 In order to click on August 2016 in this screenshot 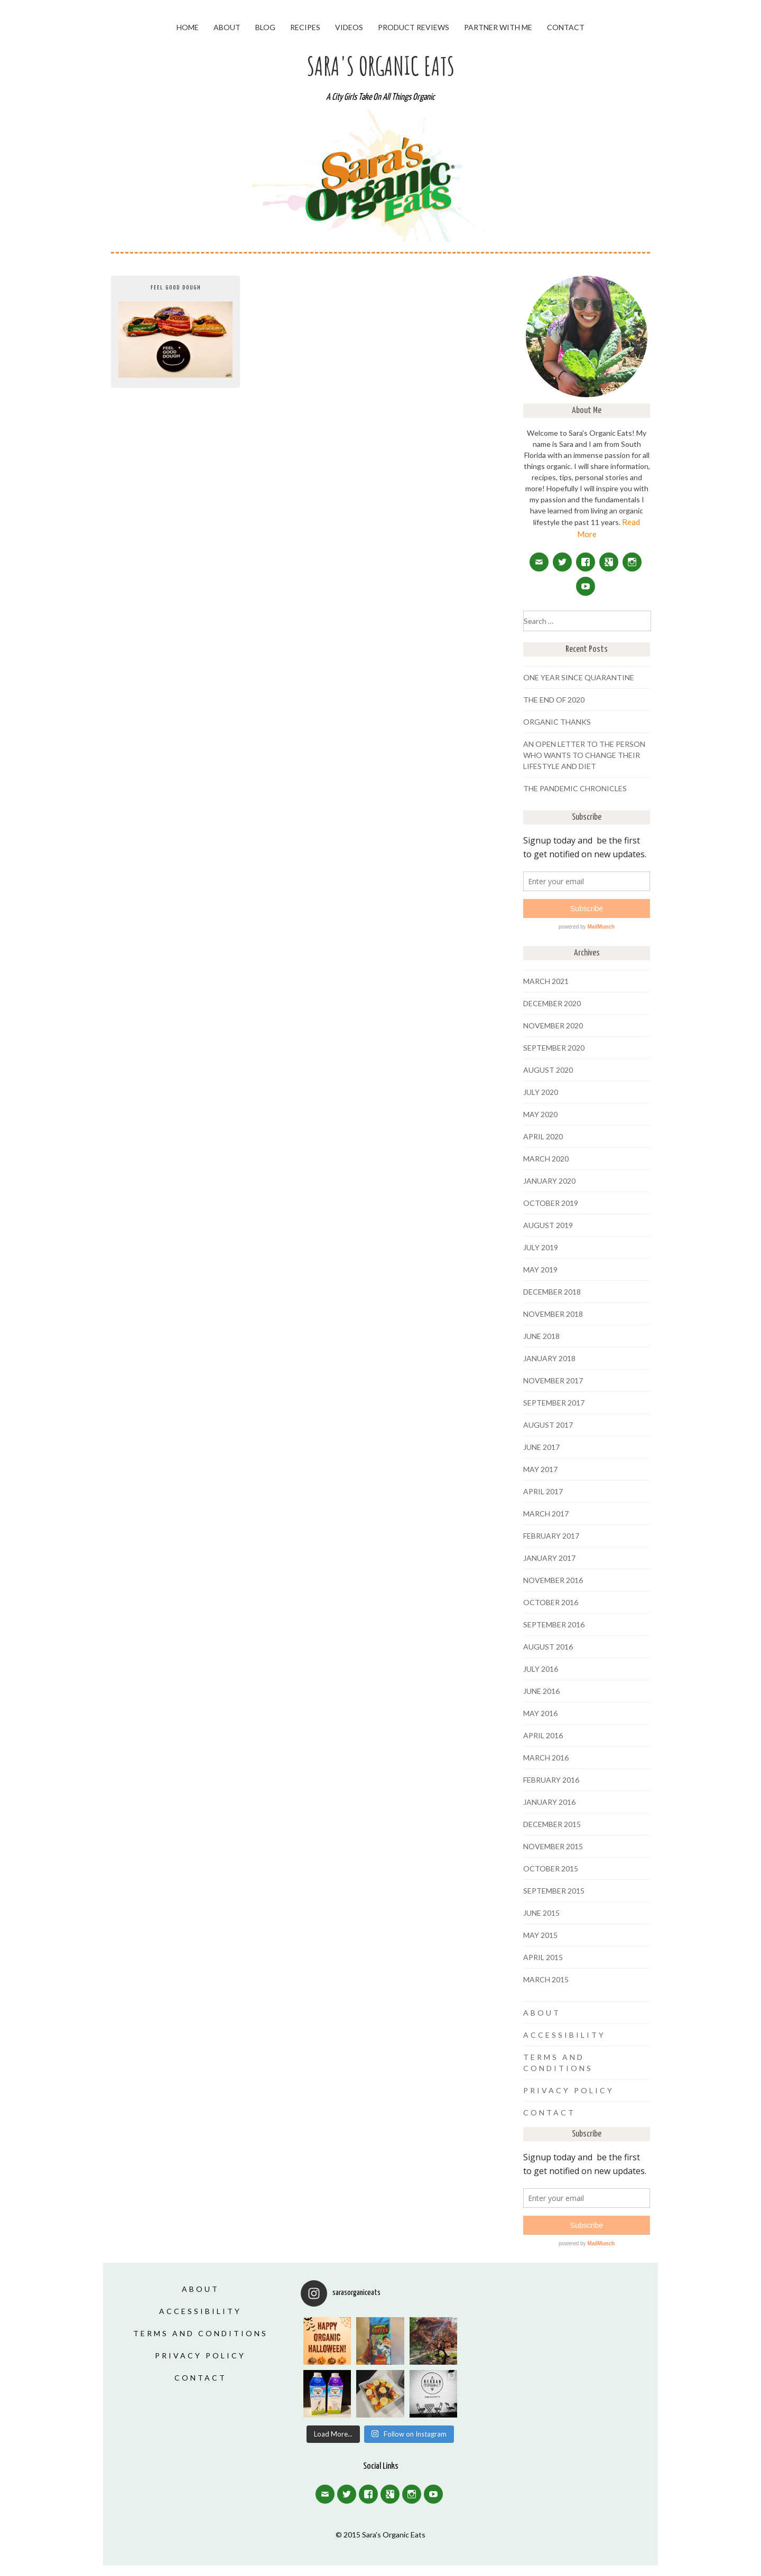, I will do `click(548, 1646)`.